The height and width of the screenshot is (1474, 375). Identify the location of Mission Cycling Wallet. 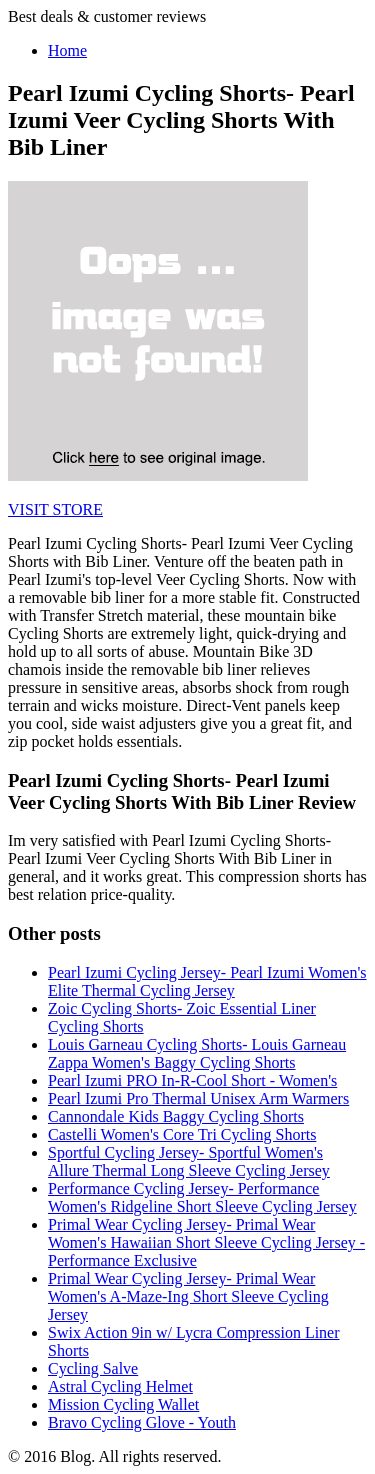
(123, 1404).